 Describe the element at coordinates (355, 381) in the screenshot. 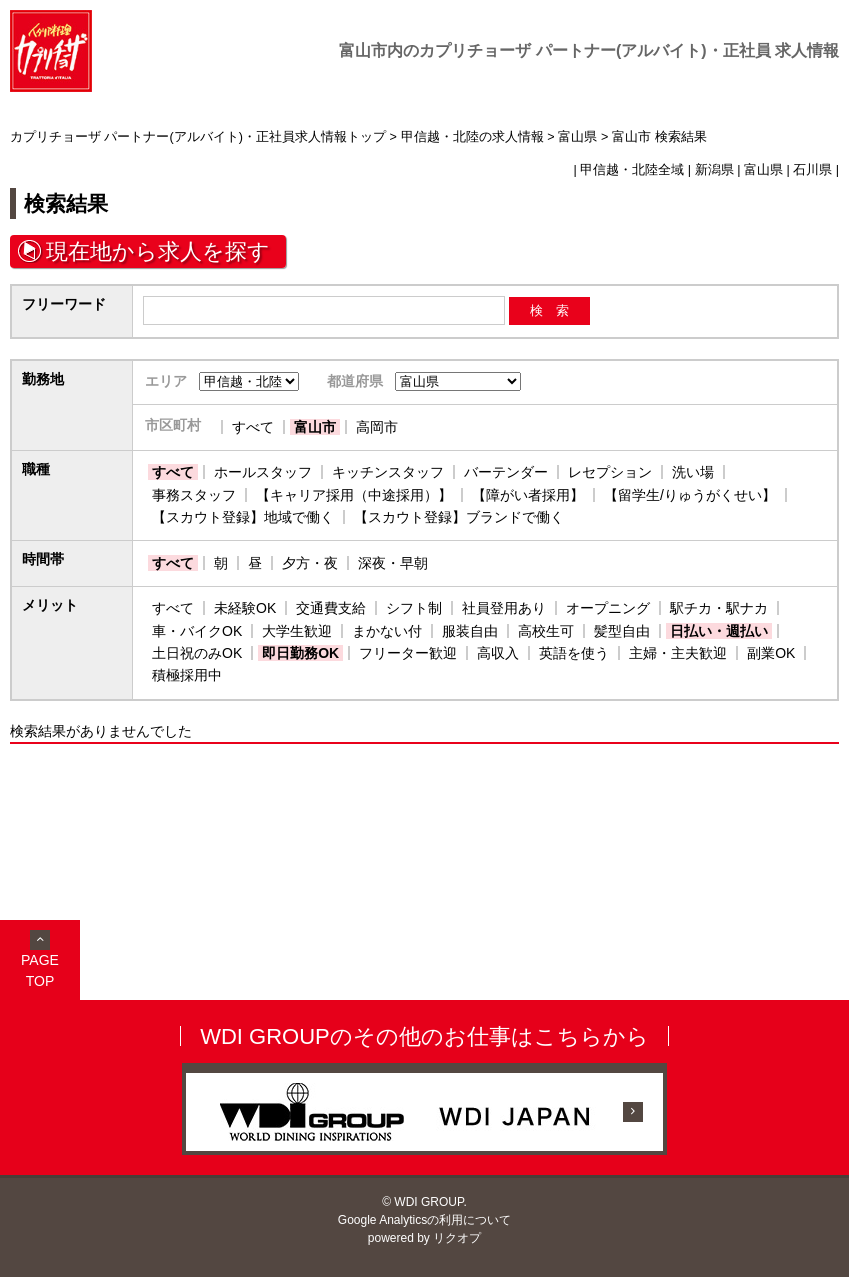

I see `都道府県` at that location.